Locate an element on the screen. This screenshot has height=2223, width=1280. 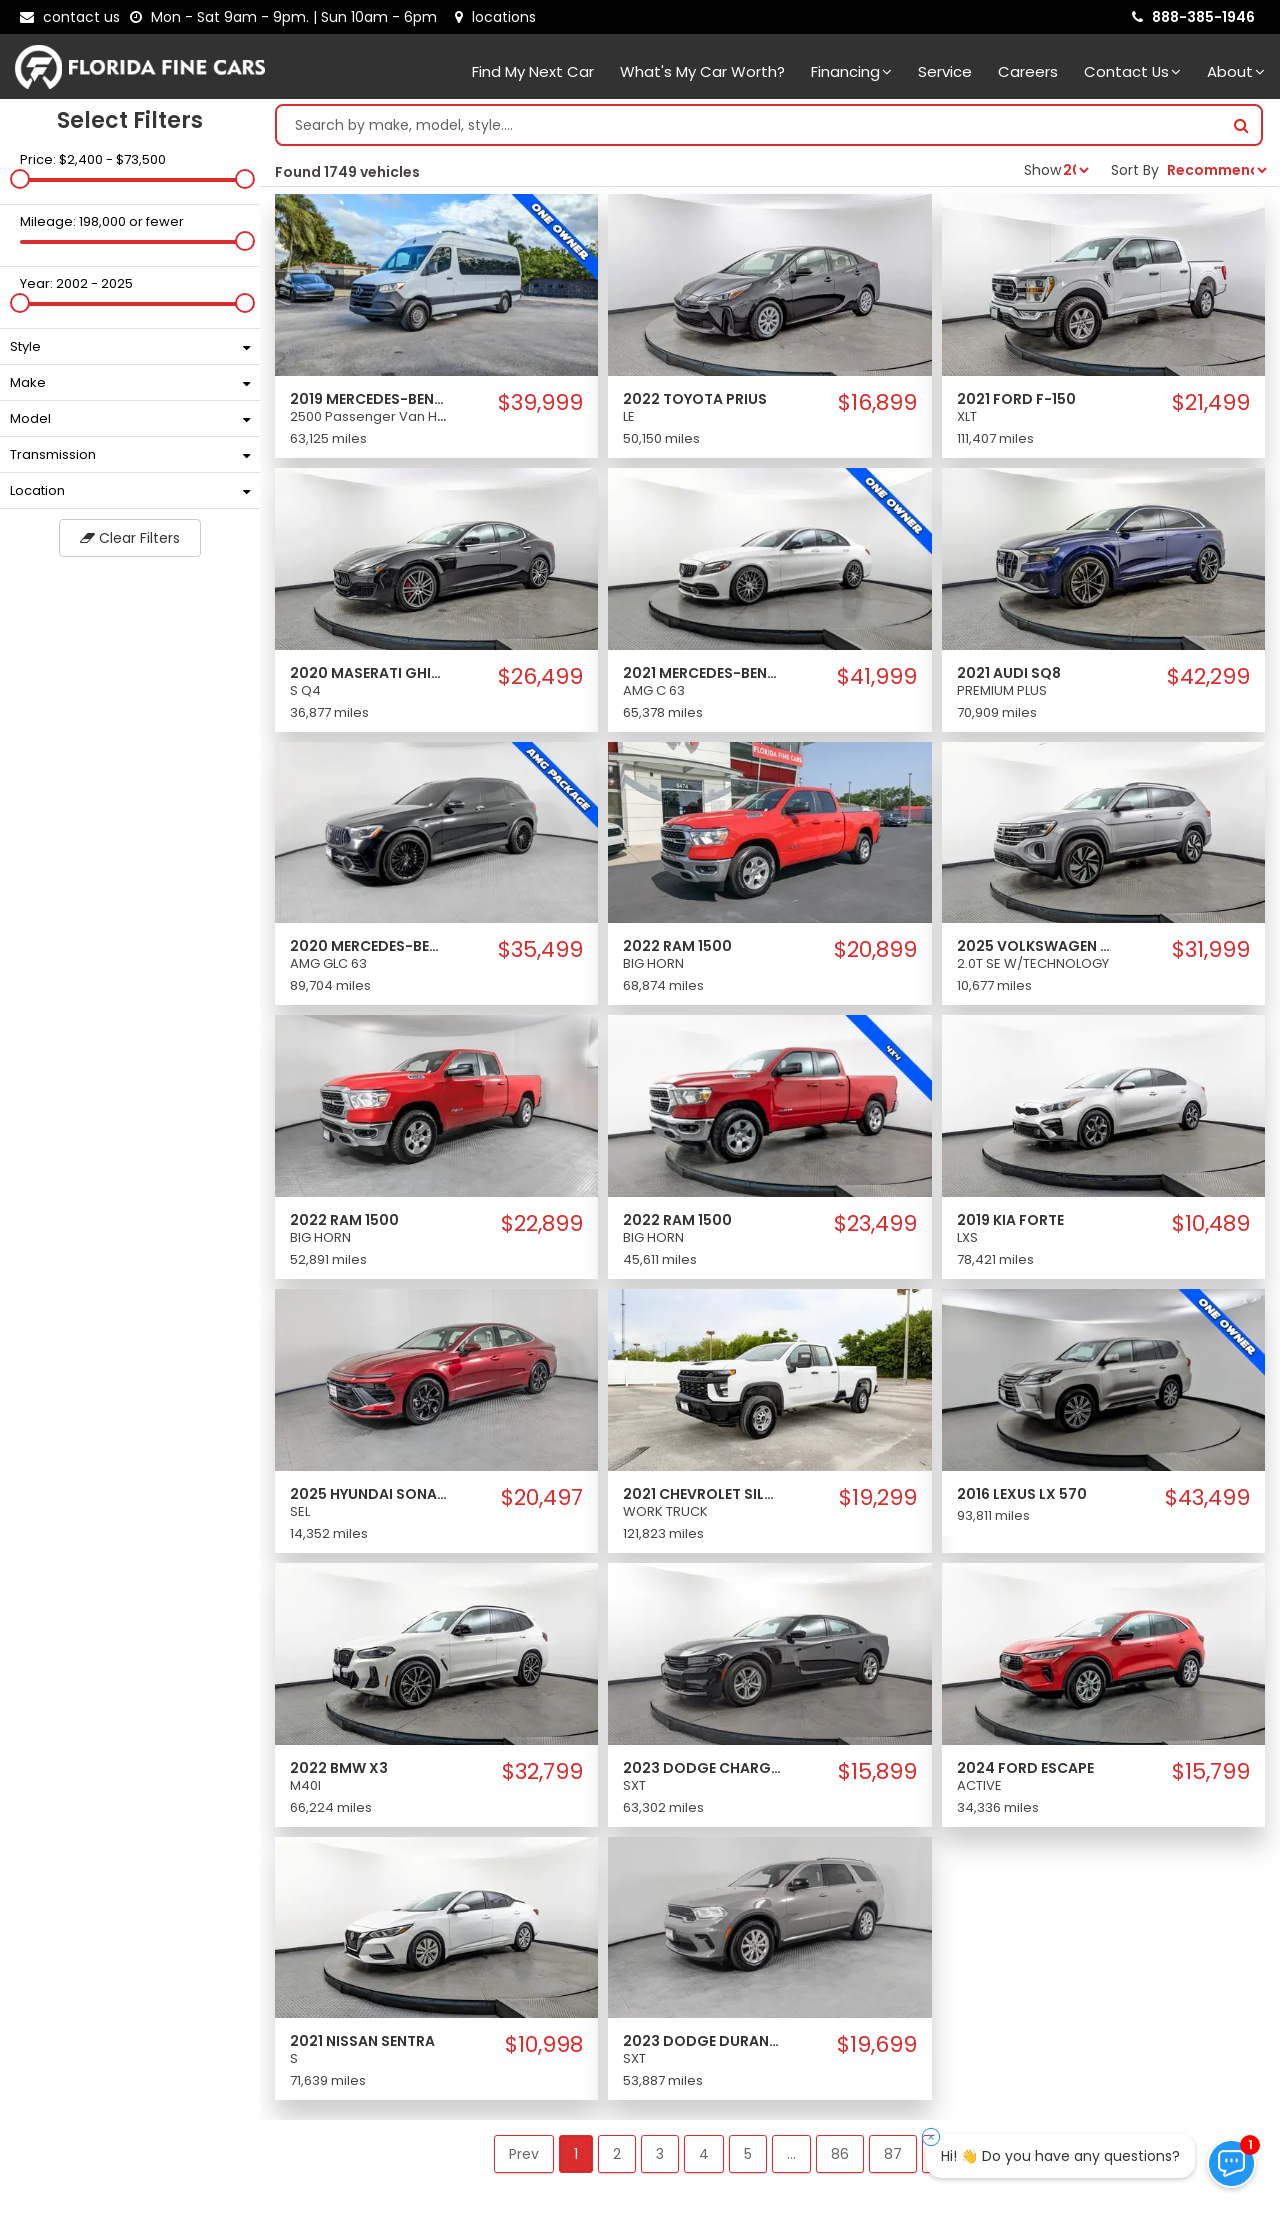
$43,499 is located at coordinates (1207, 1498).